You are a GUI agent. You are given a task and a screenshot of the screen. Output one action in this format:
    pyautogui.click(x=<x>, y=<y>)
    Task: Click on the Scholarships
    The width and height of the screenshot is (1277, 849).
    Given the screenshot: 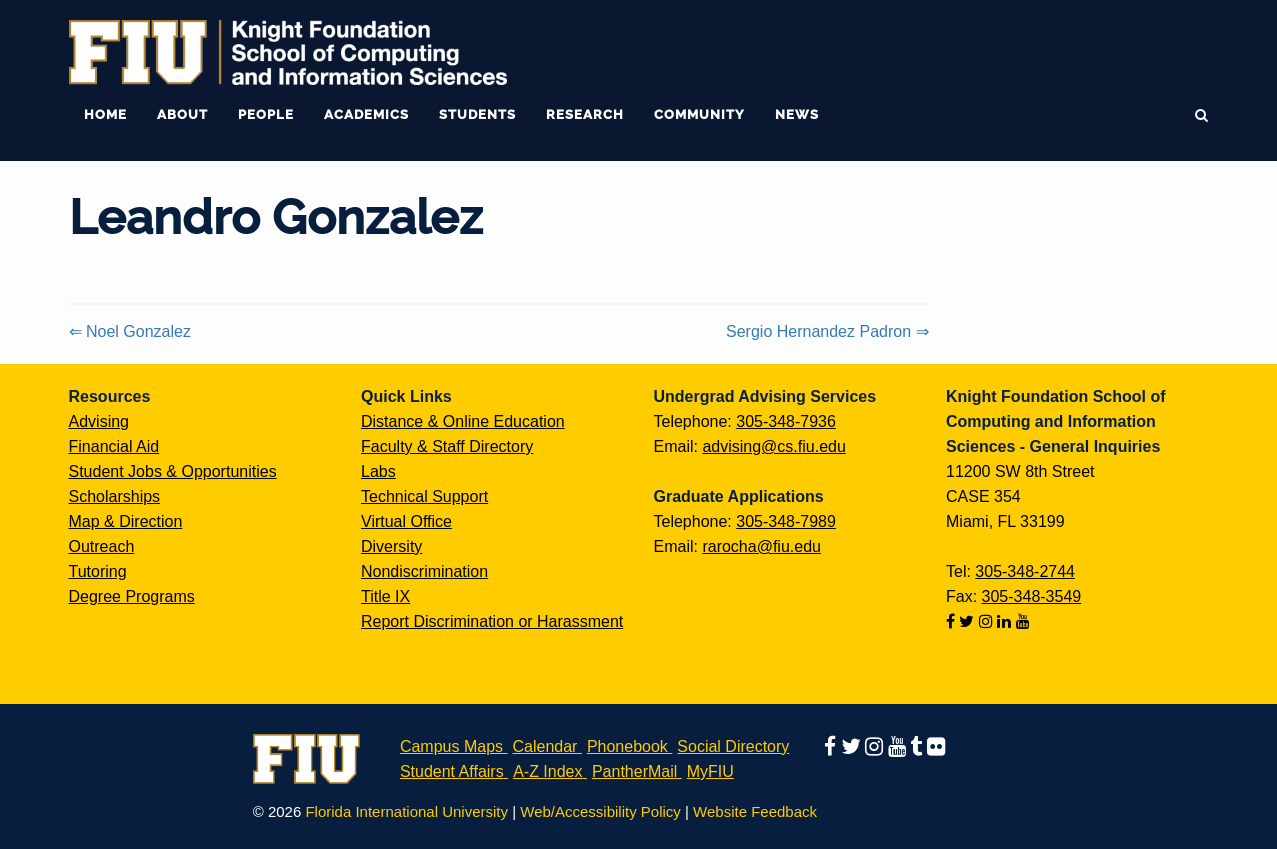 What is the action you would take?
    pyautogui.click(x=115, y=496)
    